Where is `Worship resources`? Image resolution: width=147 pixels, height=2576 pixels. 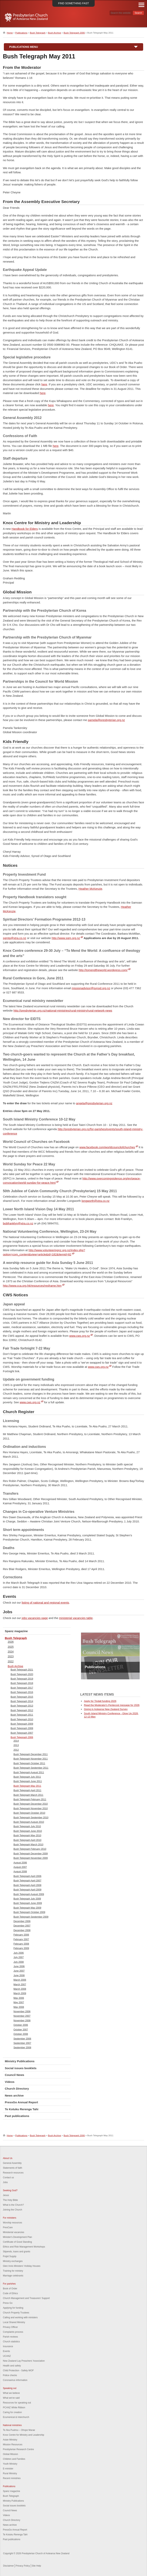
Worship resources is located at coordinates (12, 2222).